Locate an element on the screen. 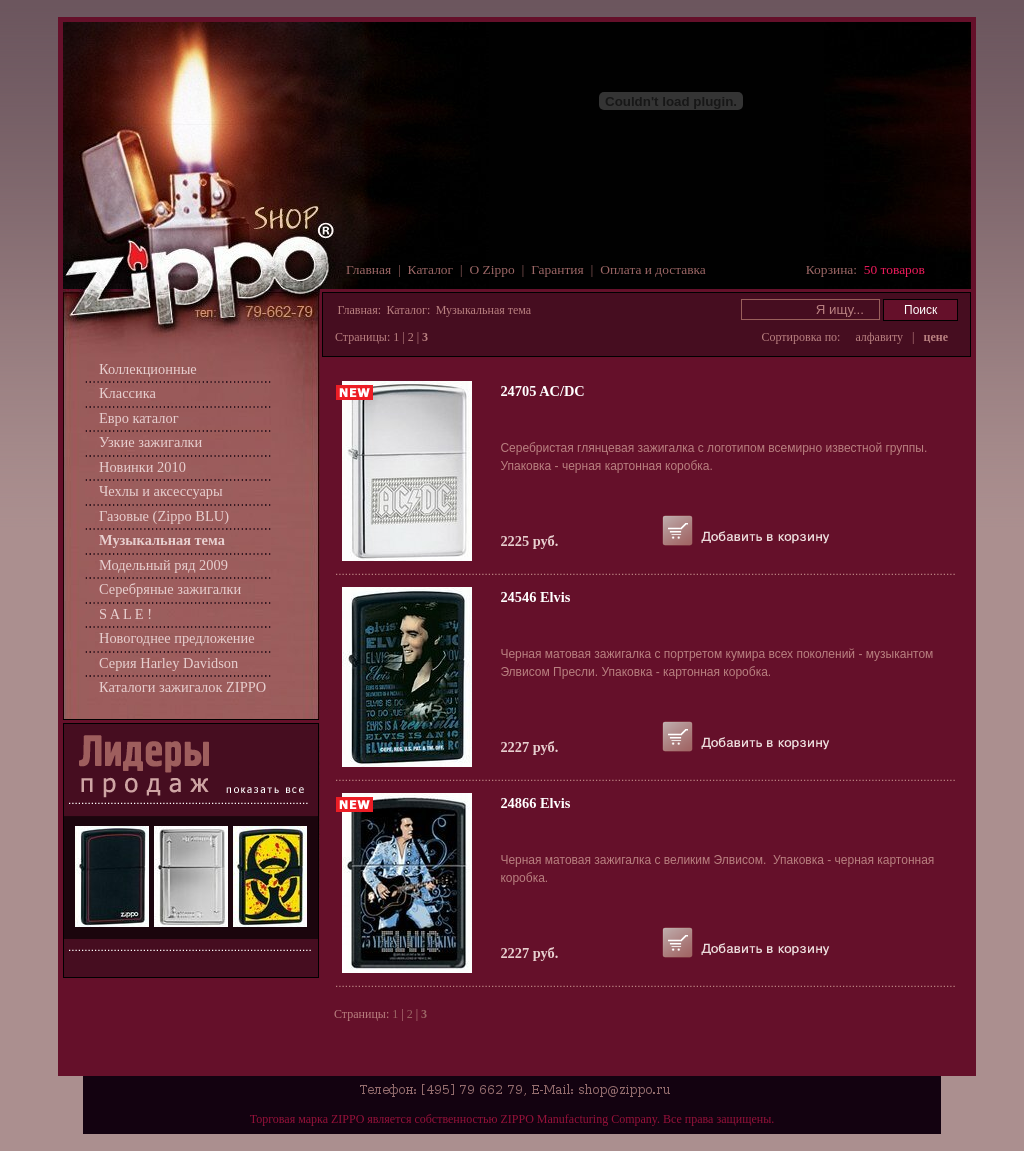 The image size is (1024, 1151). Новинки 2010 is located at coordinates (142, 467).